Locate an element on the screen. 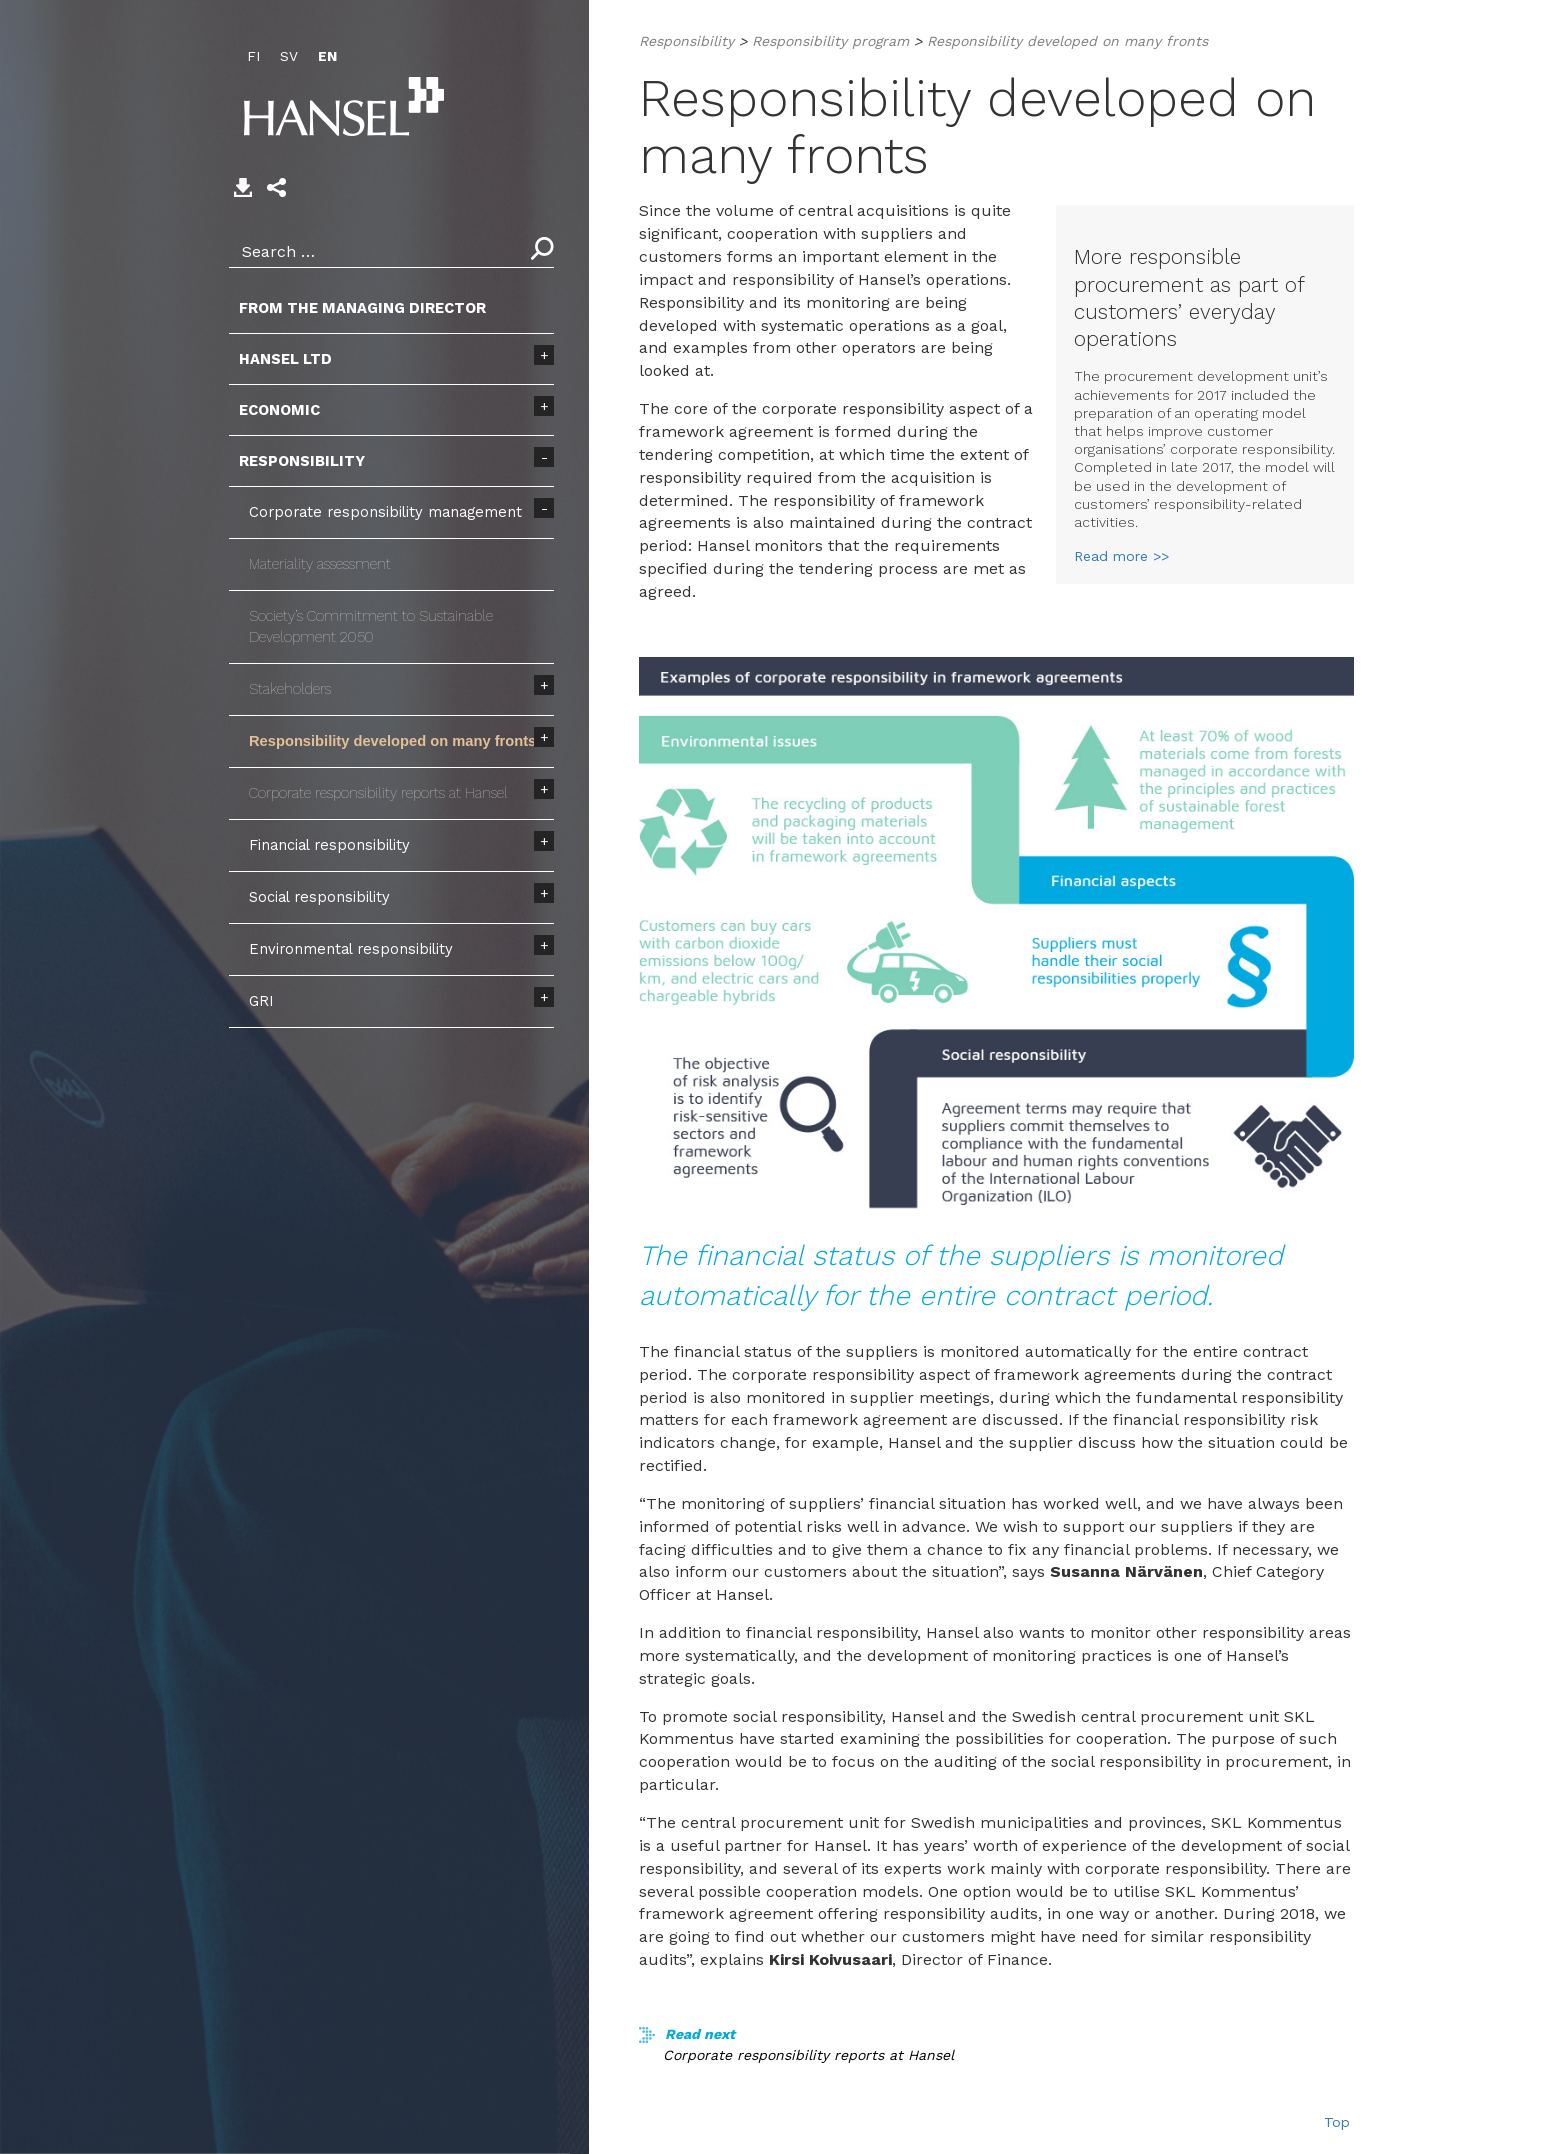 The height and width of the screenshot is (2154, 1568). GRI is located at coordinates (261, 1001).